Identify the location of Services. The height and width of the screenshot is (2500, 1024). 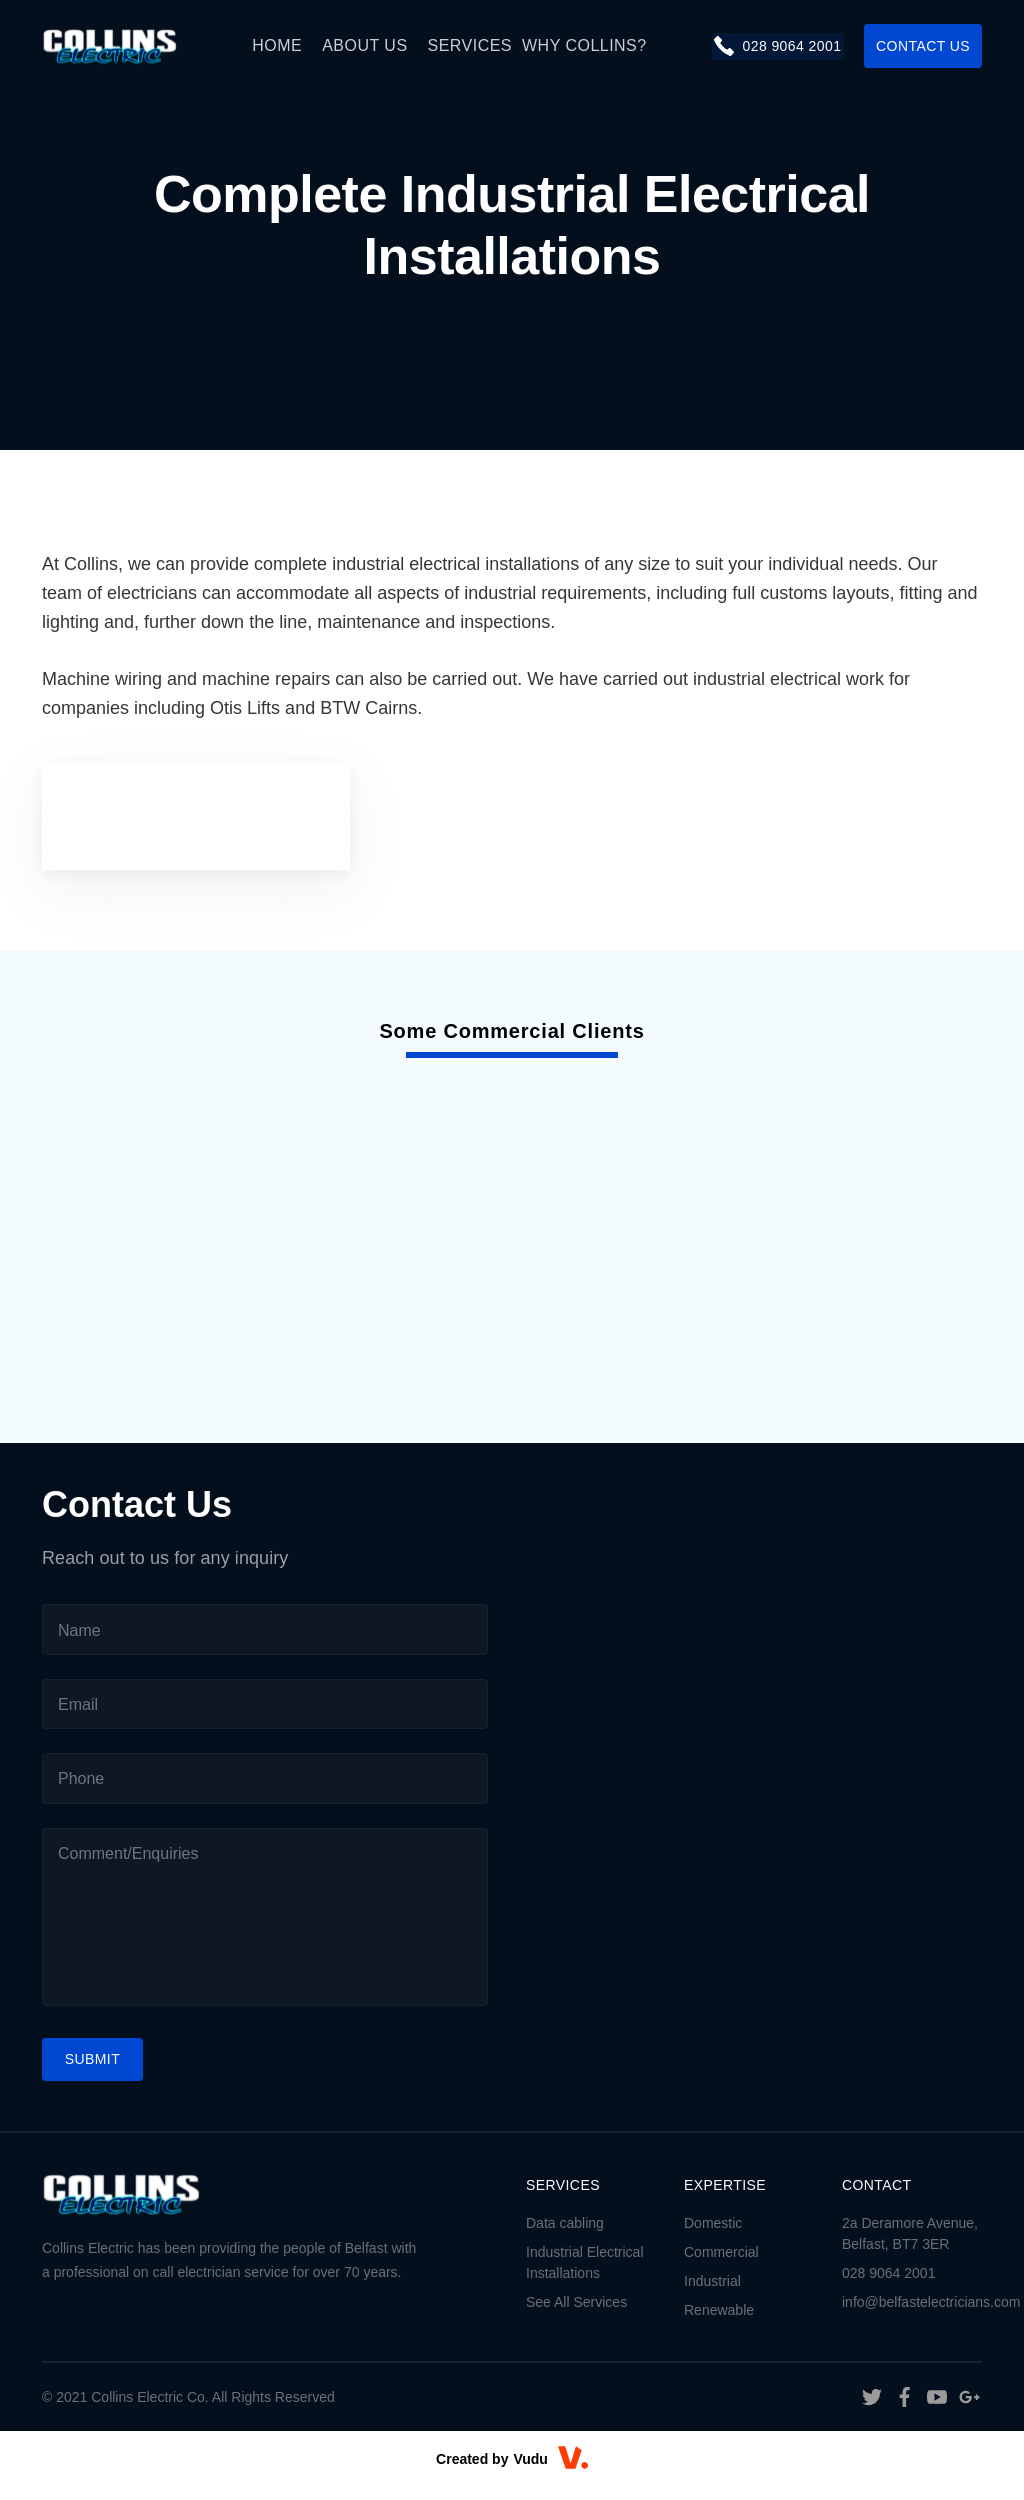
(470, 45).